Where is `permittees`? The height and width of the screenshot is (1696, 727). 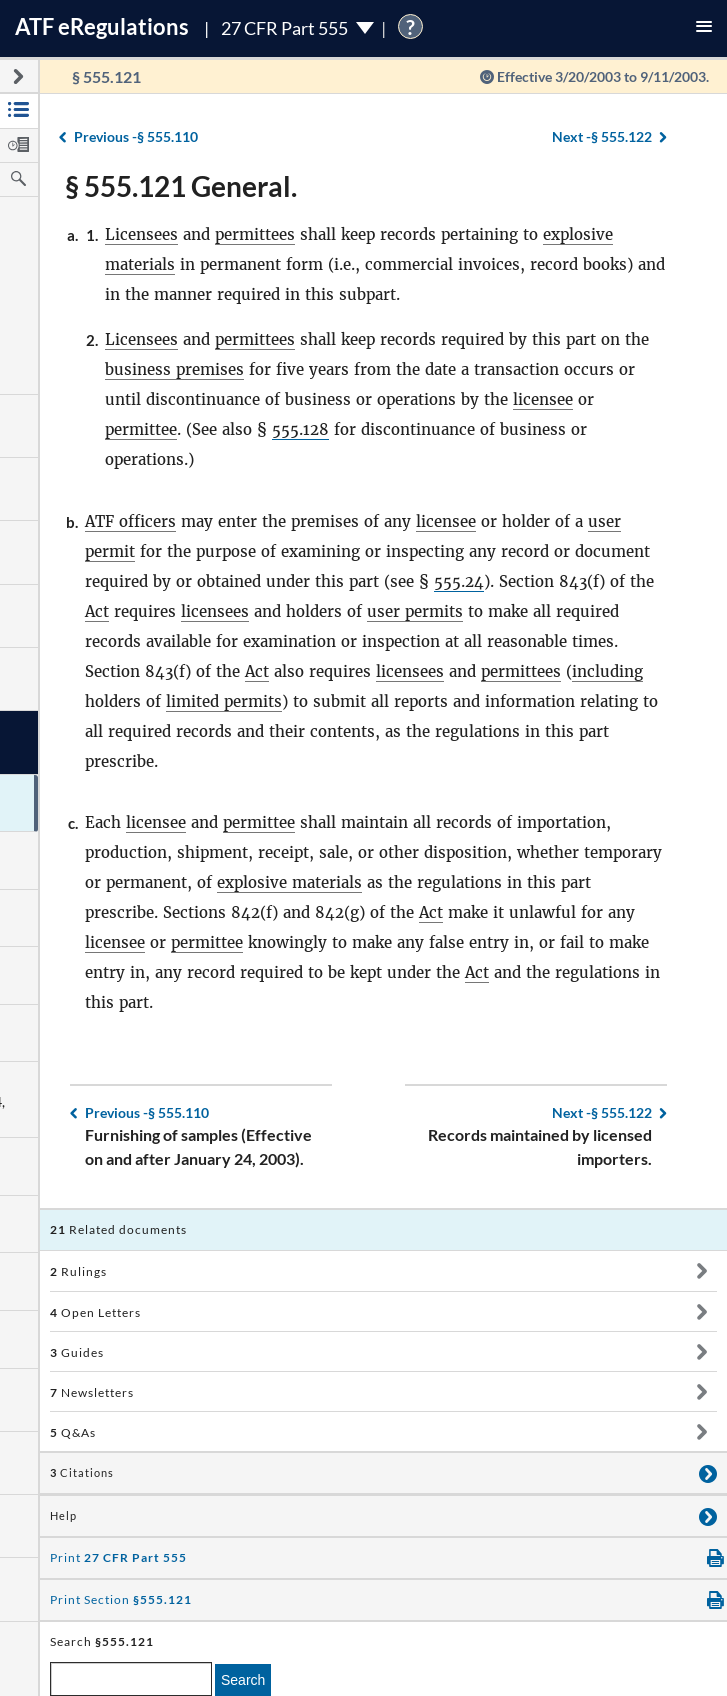 permittees is located at coordinates (255, 234).